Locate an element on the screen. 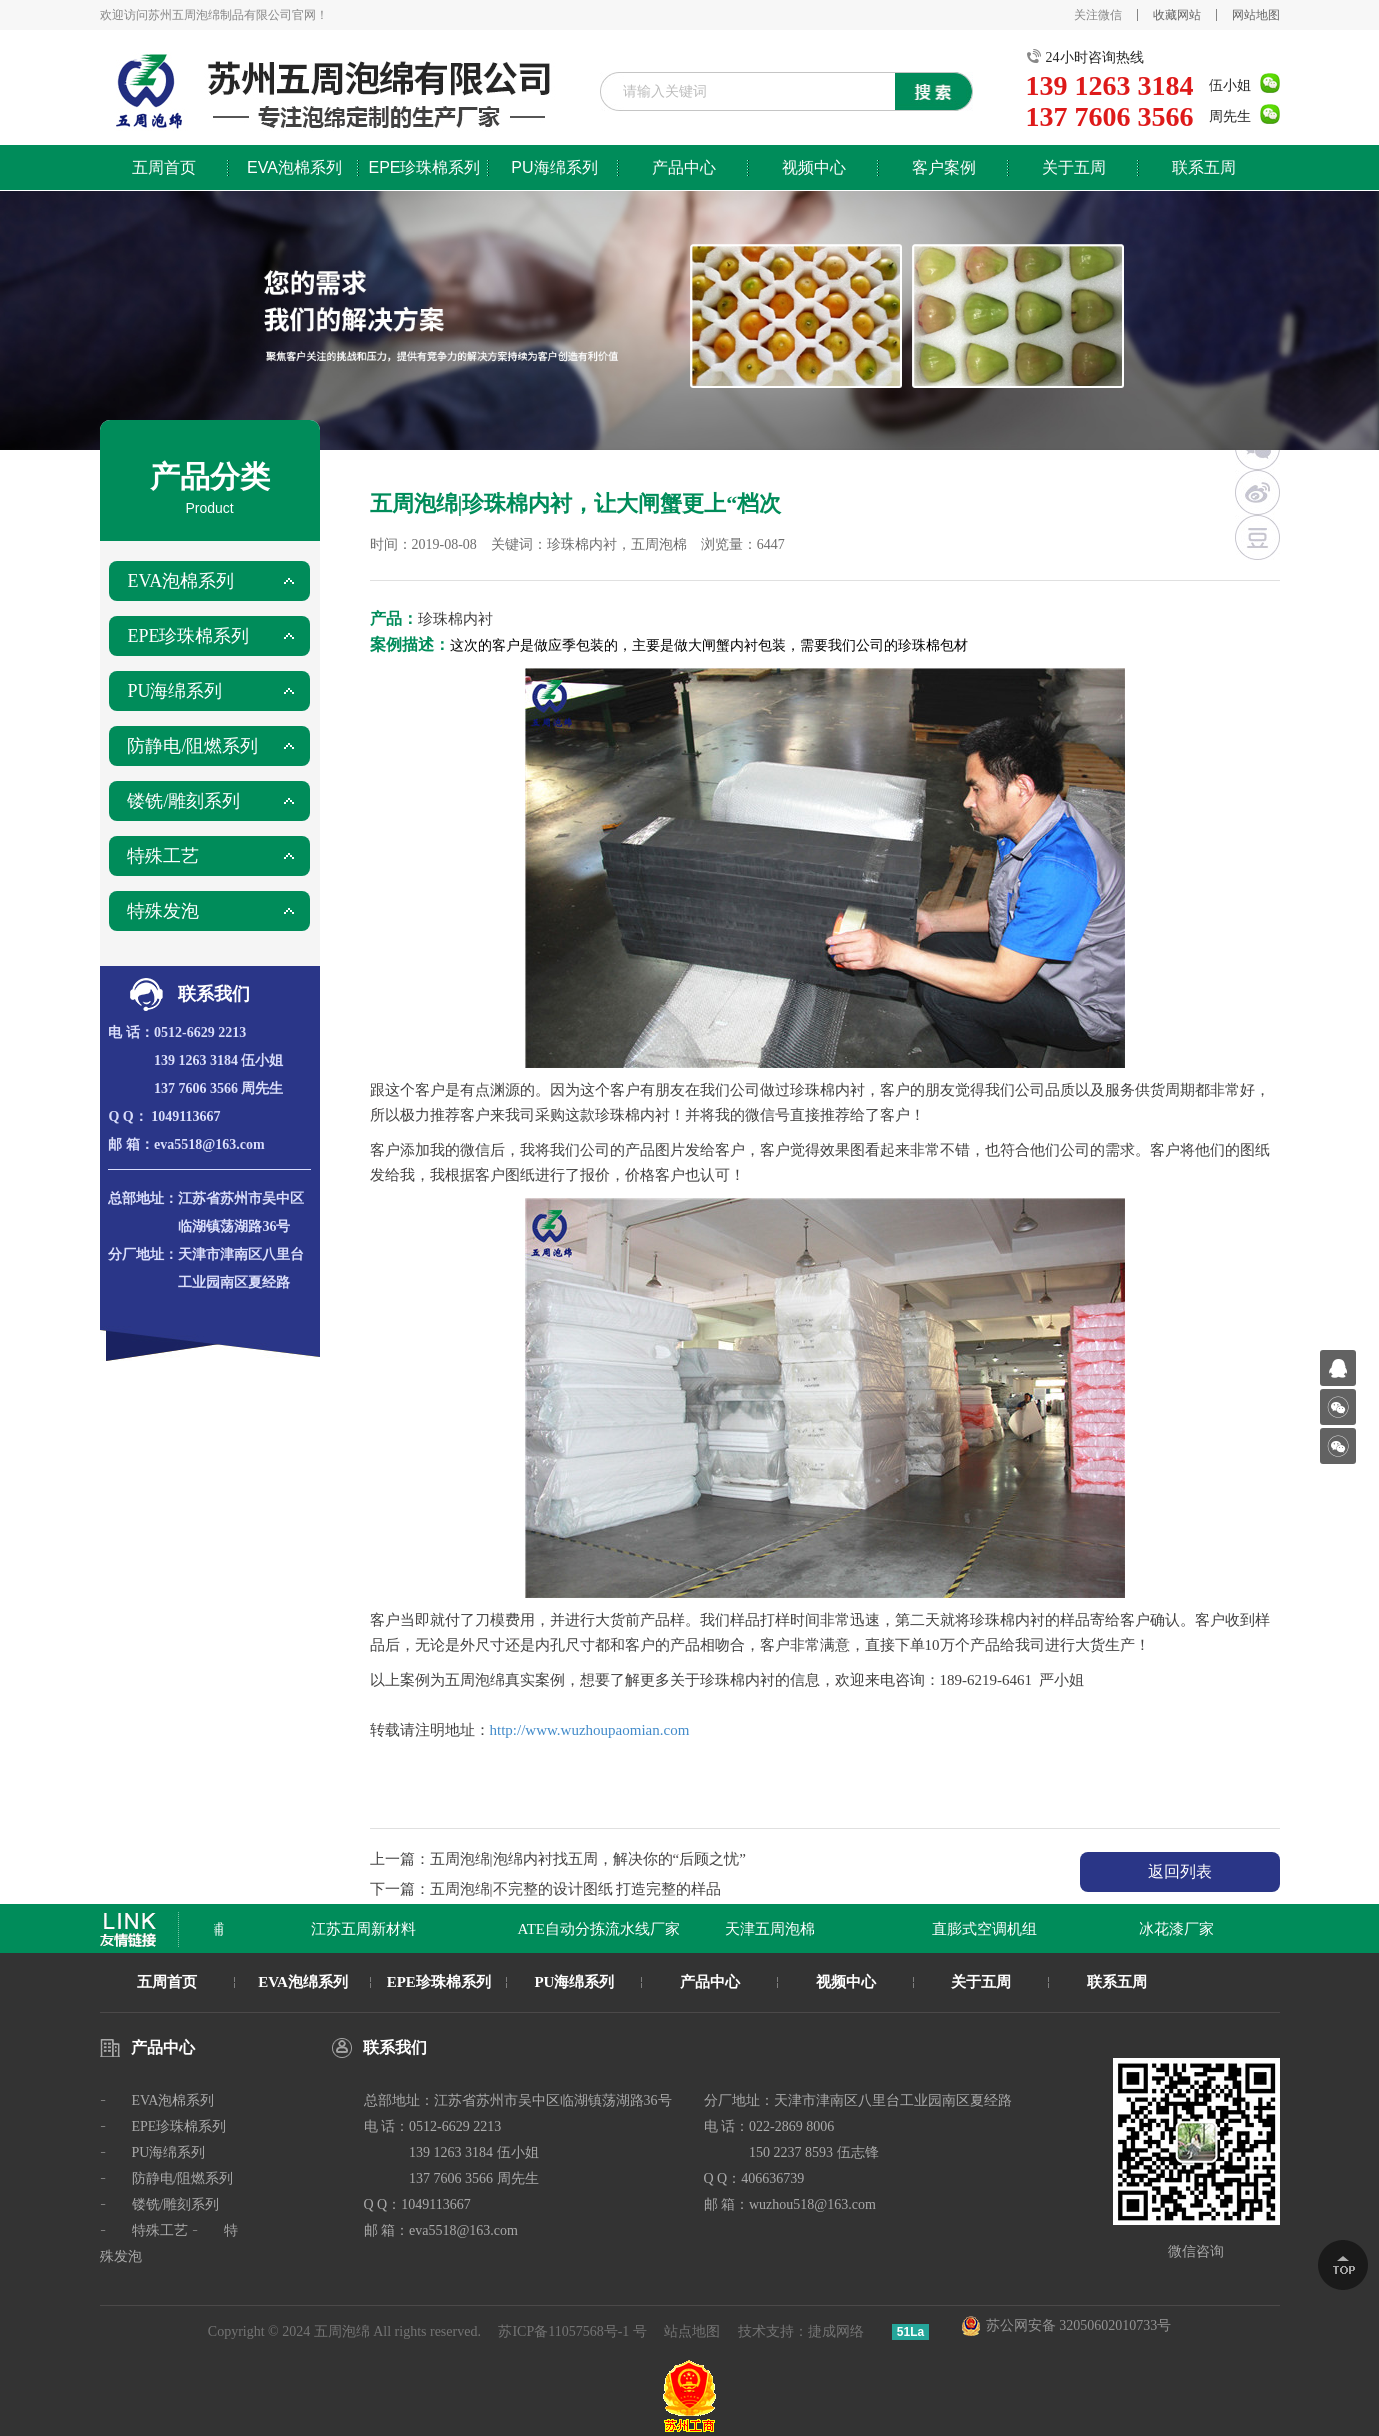 This screenshot has width=1379, height=2436. 总部地址： is located at coordinates (143, 1198).